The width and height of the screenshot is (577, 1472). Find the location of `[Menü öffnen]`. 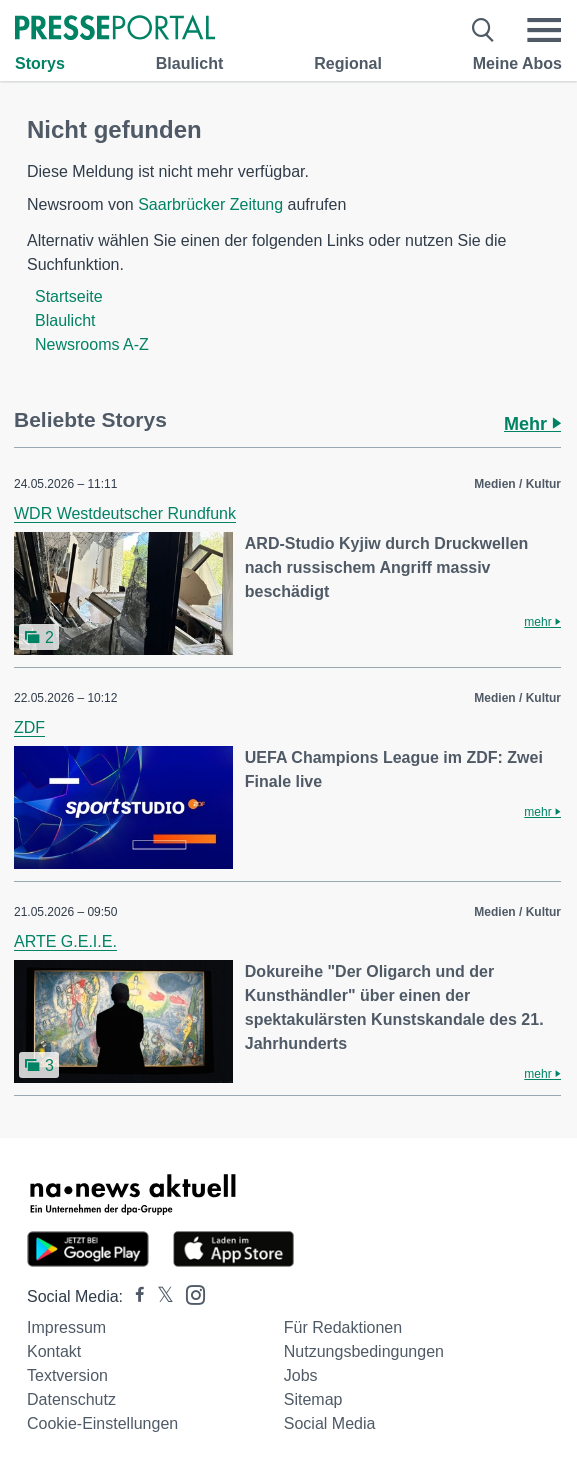

[Menü öffnen] is located at coordinates (544, 30).